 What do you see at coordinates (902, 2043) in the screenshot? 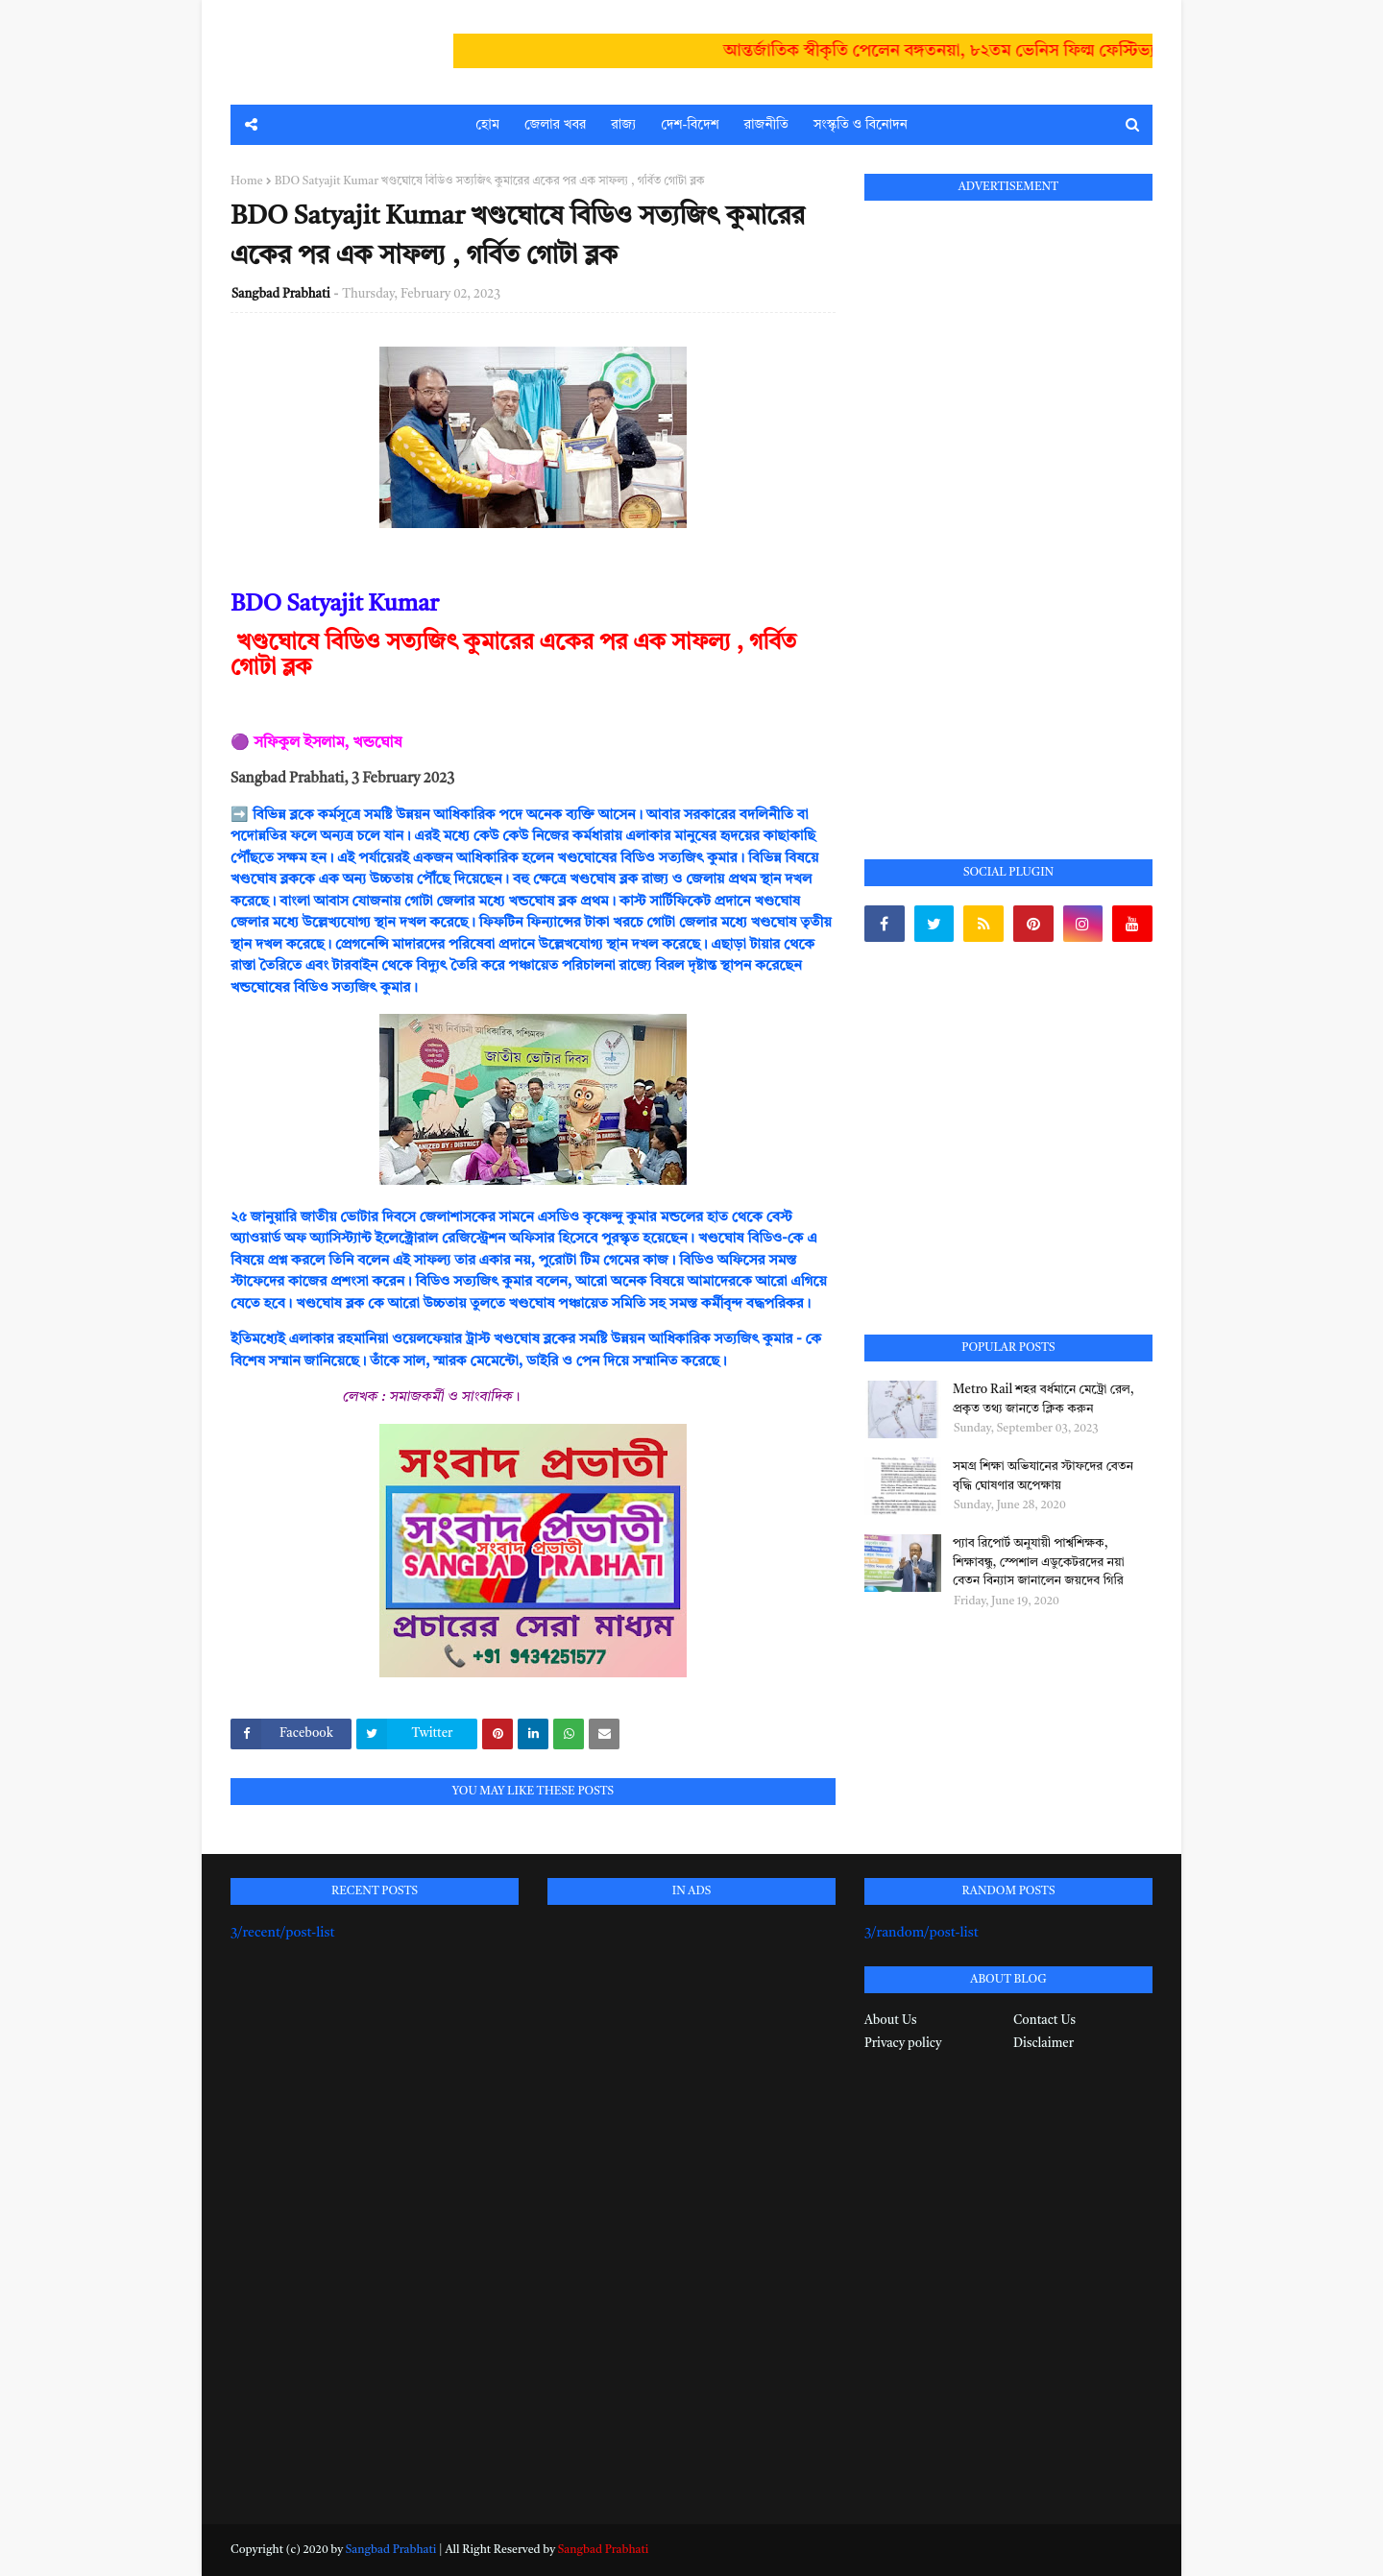
I see `Privacy policy` at bounding box center [902, 2043].